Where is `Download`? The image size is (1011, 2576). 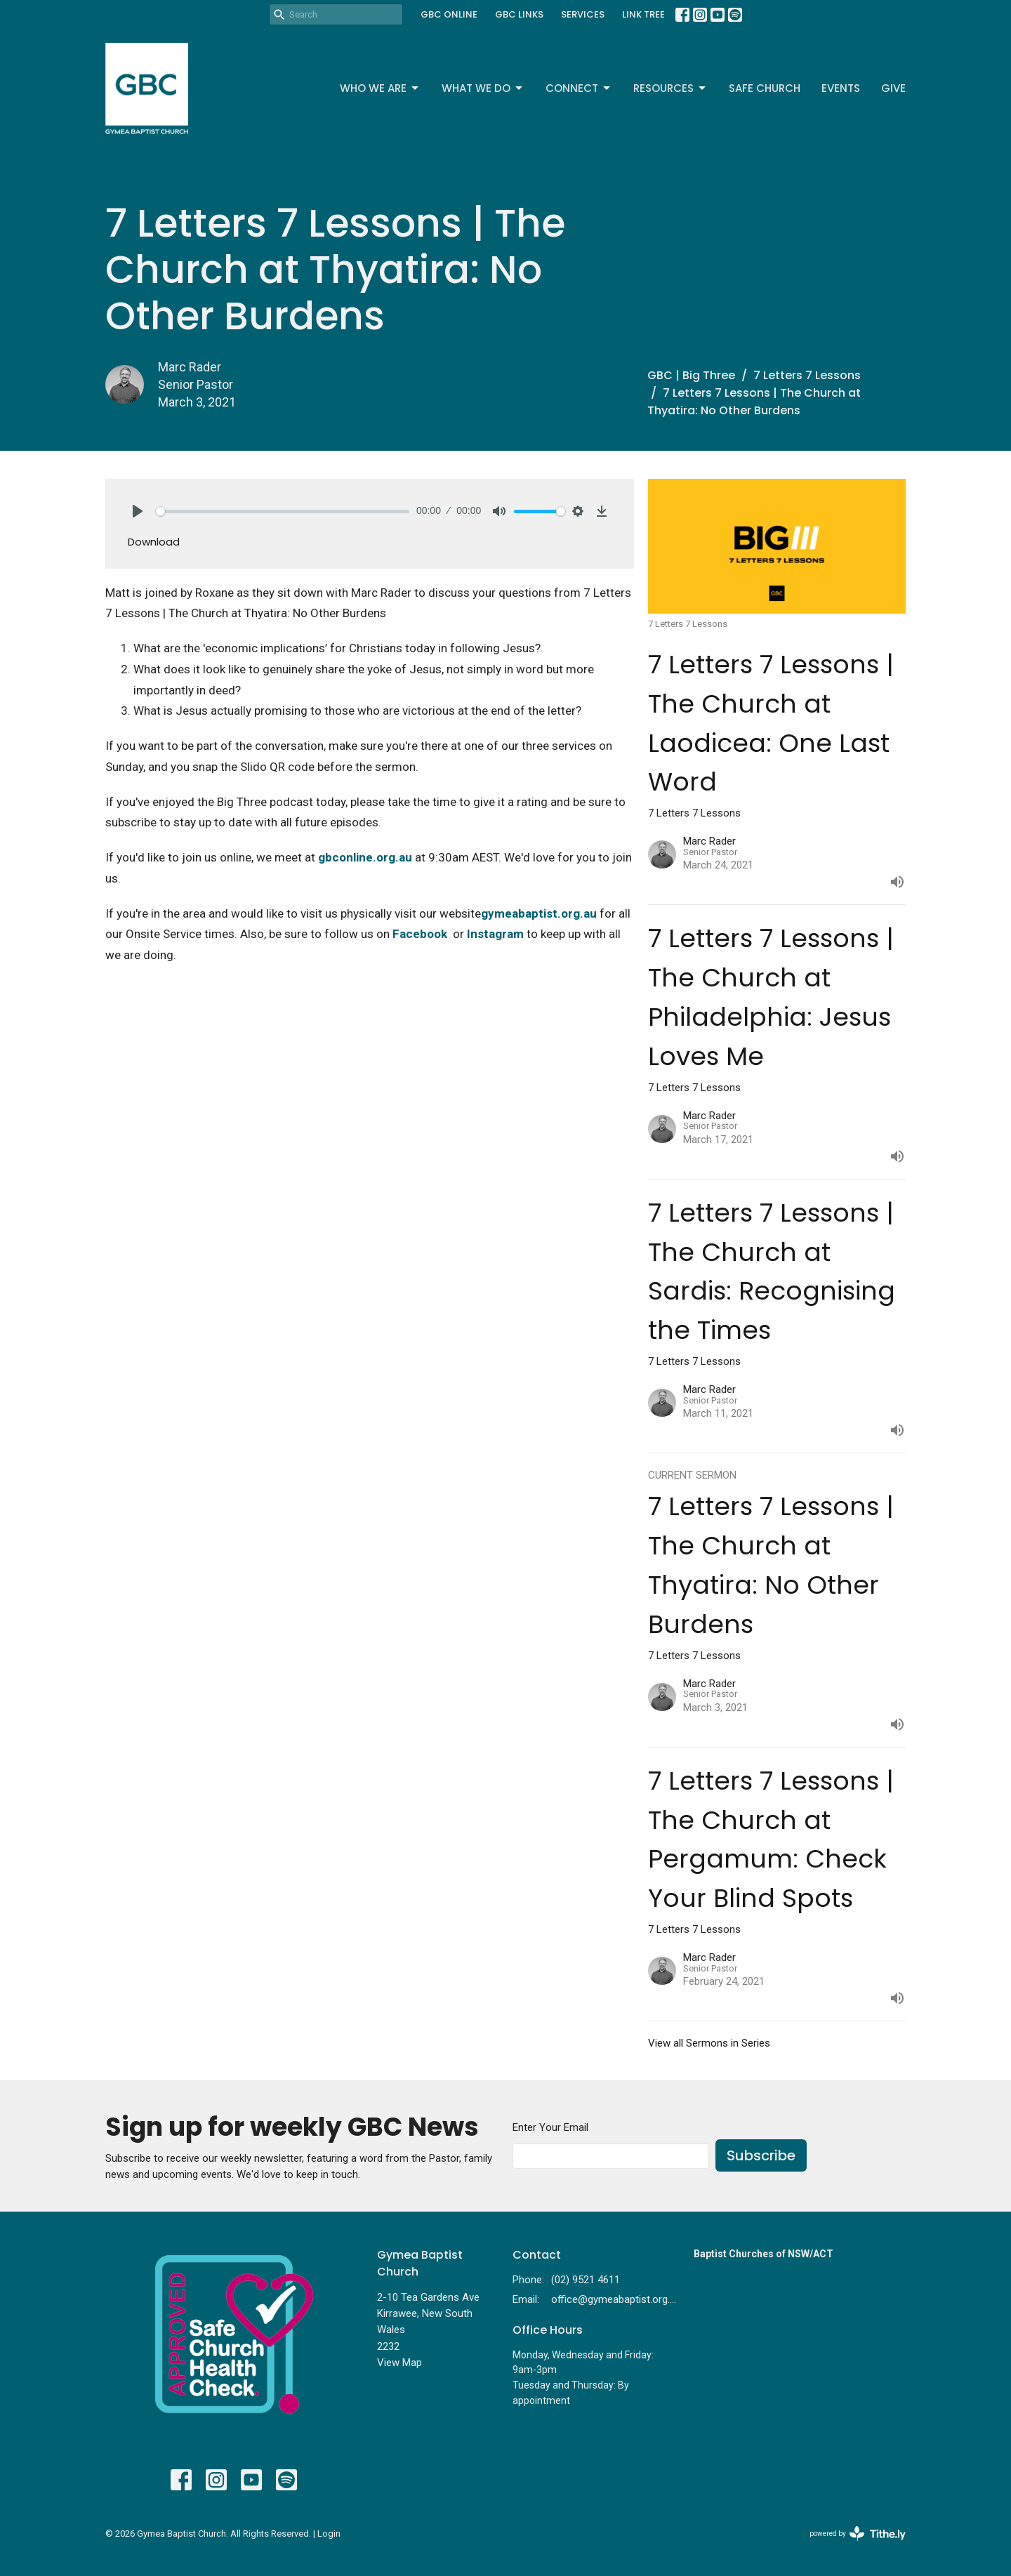
Download is located at coordinates (154, 541).